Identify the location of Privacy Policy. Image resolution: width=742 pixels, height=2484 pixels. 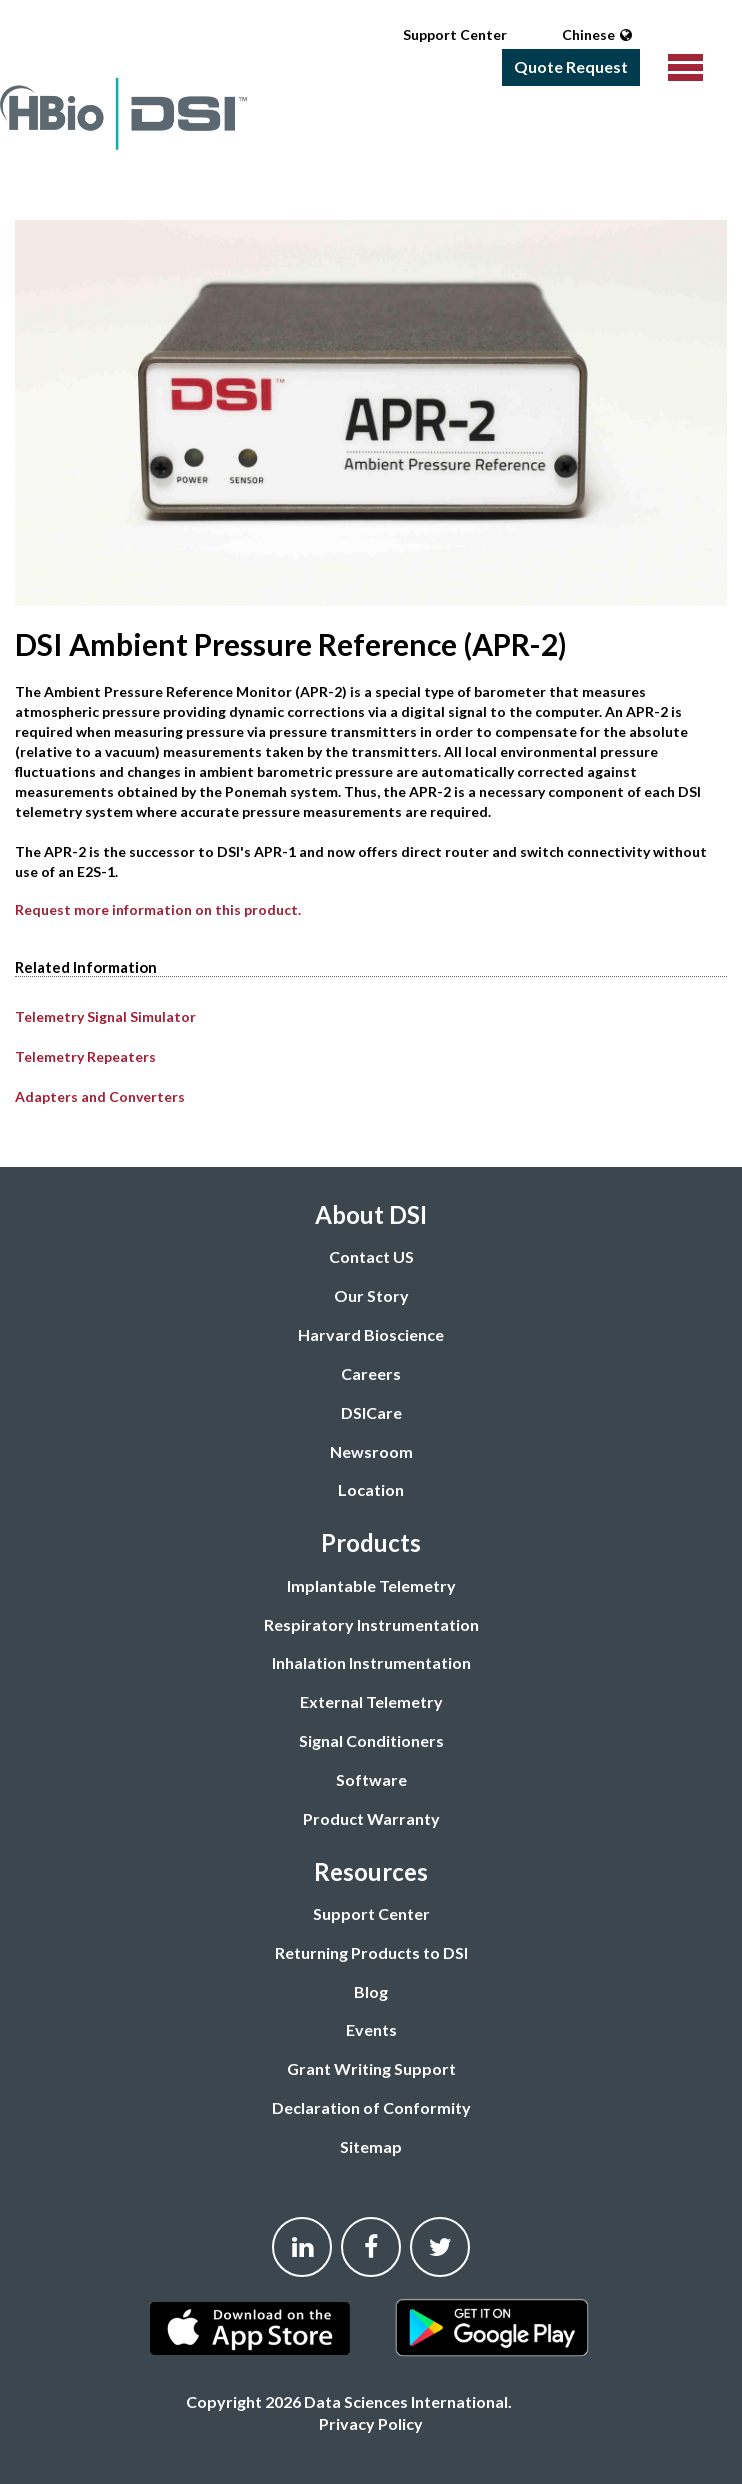
(371, 2423).